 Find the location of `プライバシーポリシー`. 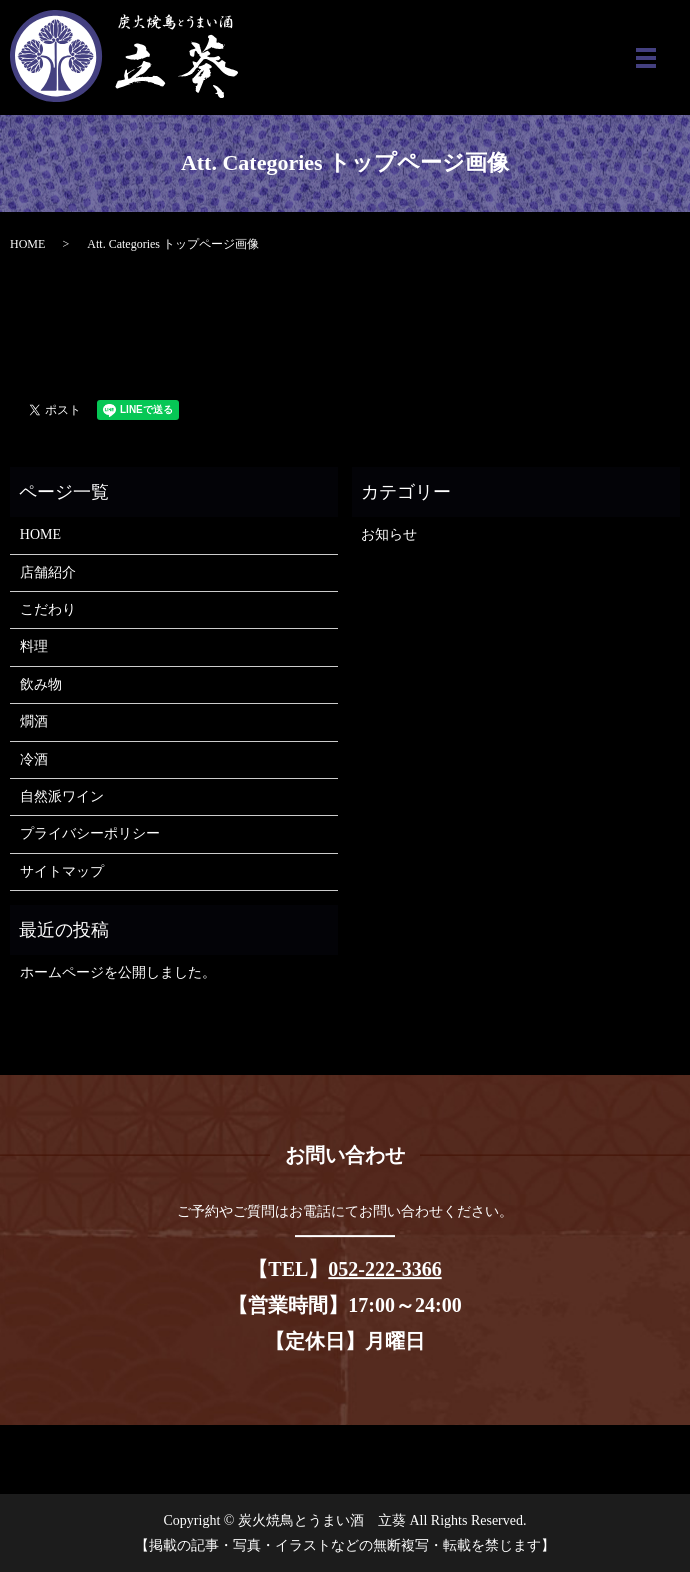

プライバシーポリシー is located at coordinates (90, 833).